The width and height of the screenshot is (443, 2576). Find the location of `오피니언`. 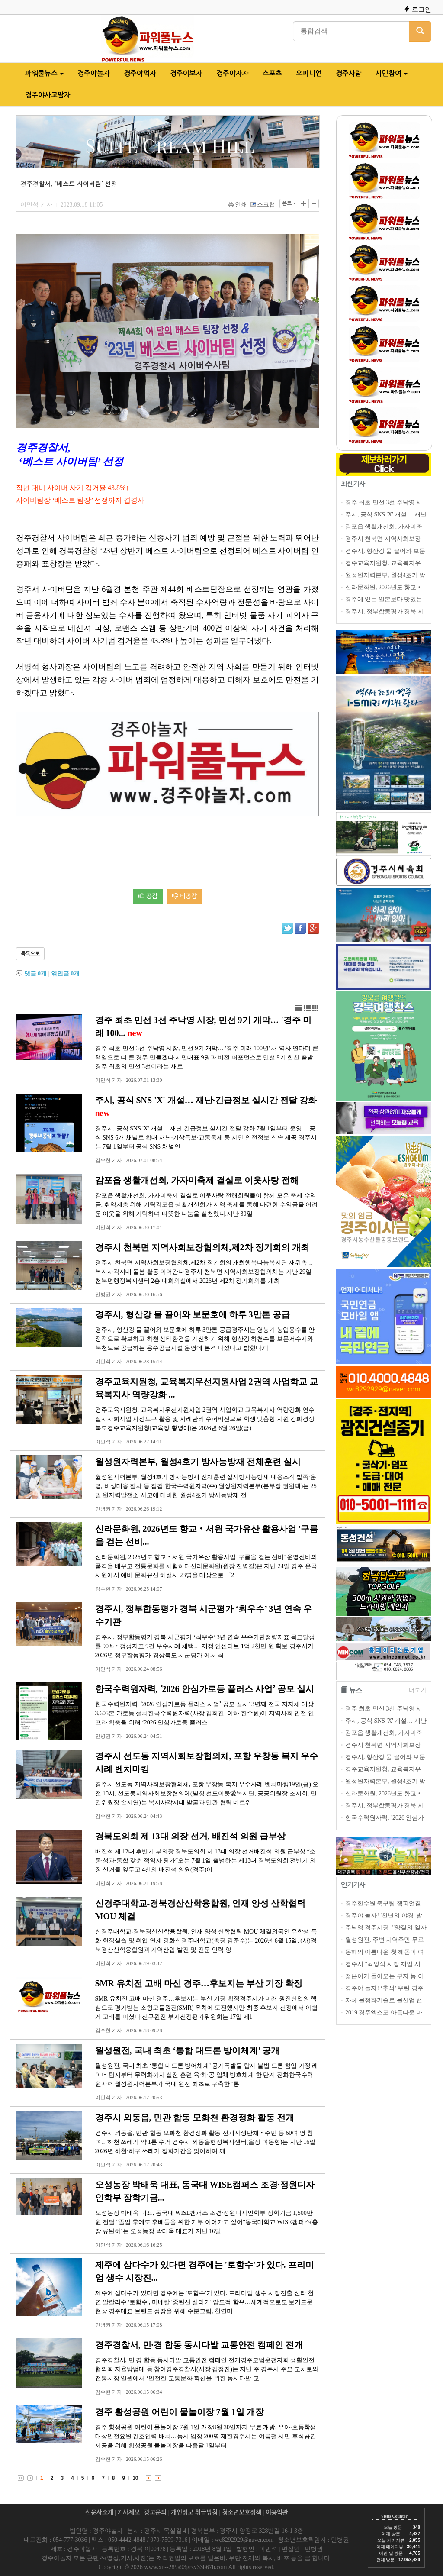

오피니언 is located at coordinates (309, 73).